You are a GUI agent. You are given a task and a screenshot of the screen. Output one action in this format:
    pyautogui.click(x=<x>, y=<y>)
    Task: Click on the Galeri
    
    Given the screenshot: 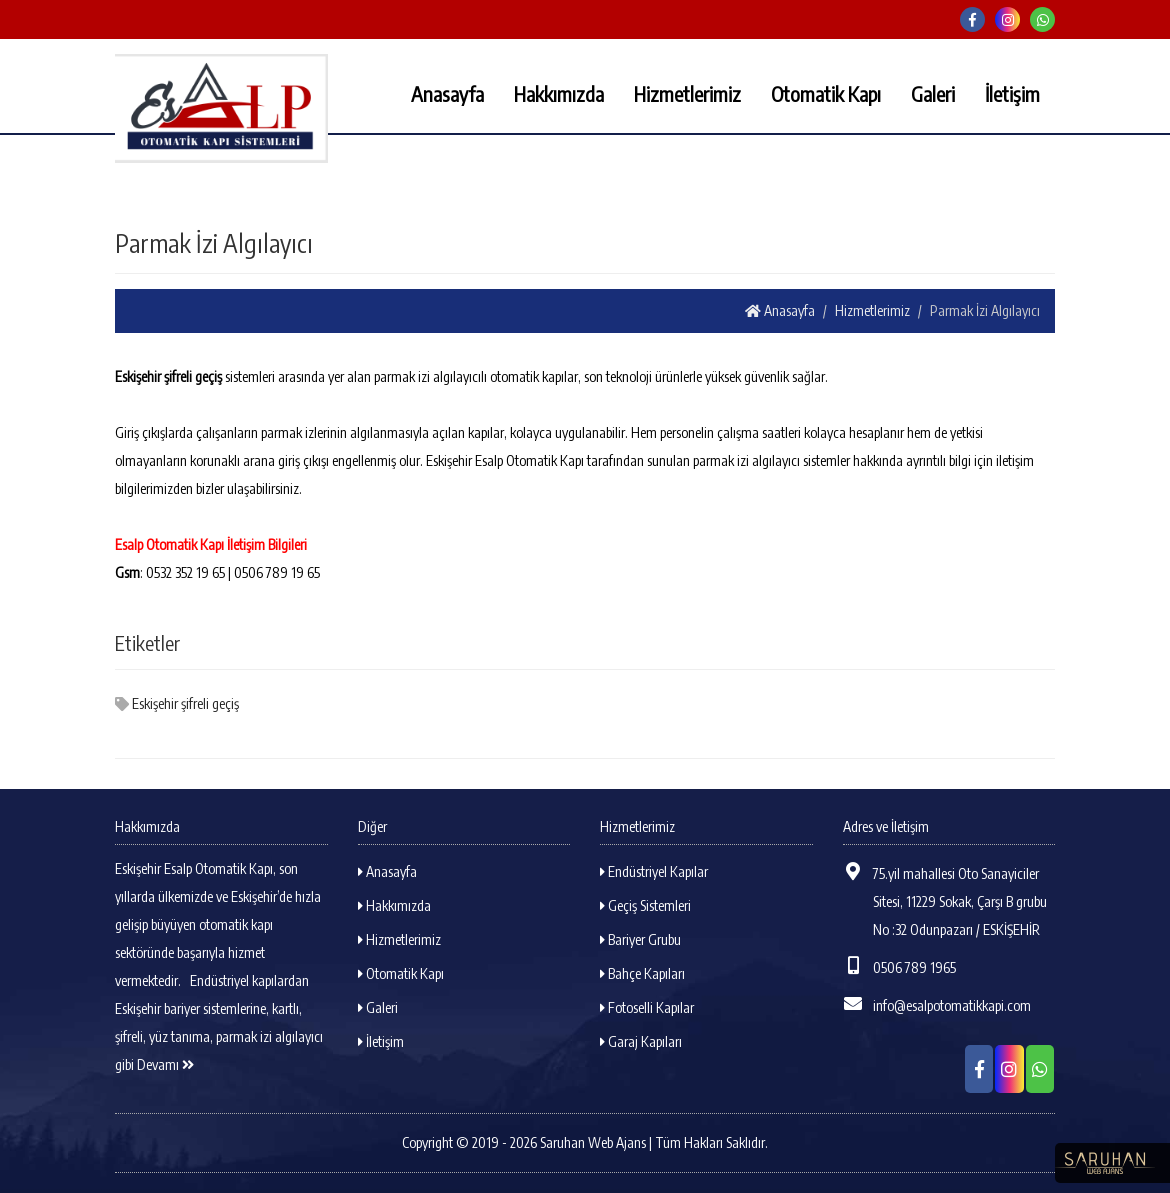 What is the action you would take?
    pyautogui.click(x=933, y=93)
    